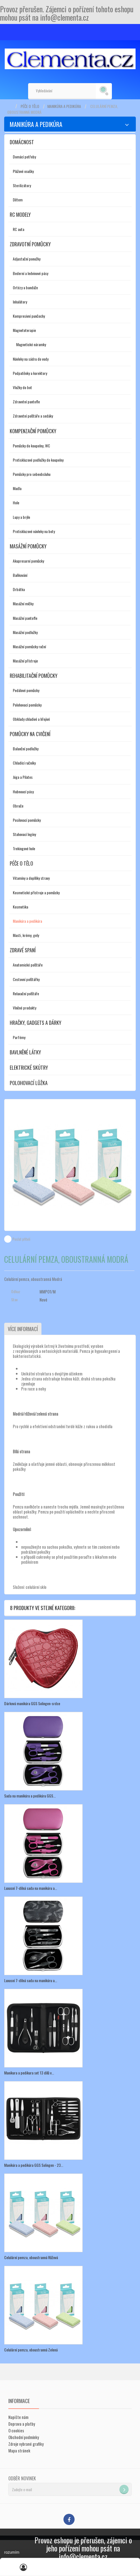  What do you see at coordinates (26, 979) in the screenshot?
I see `Cestovní polštářky` at bounding box center [26, 979].